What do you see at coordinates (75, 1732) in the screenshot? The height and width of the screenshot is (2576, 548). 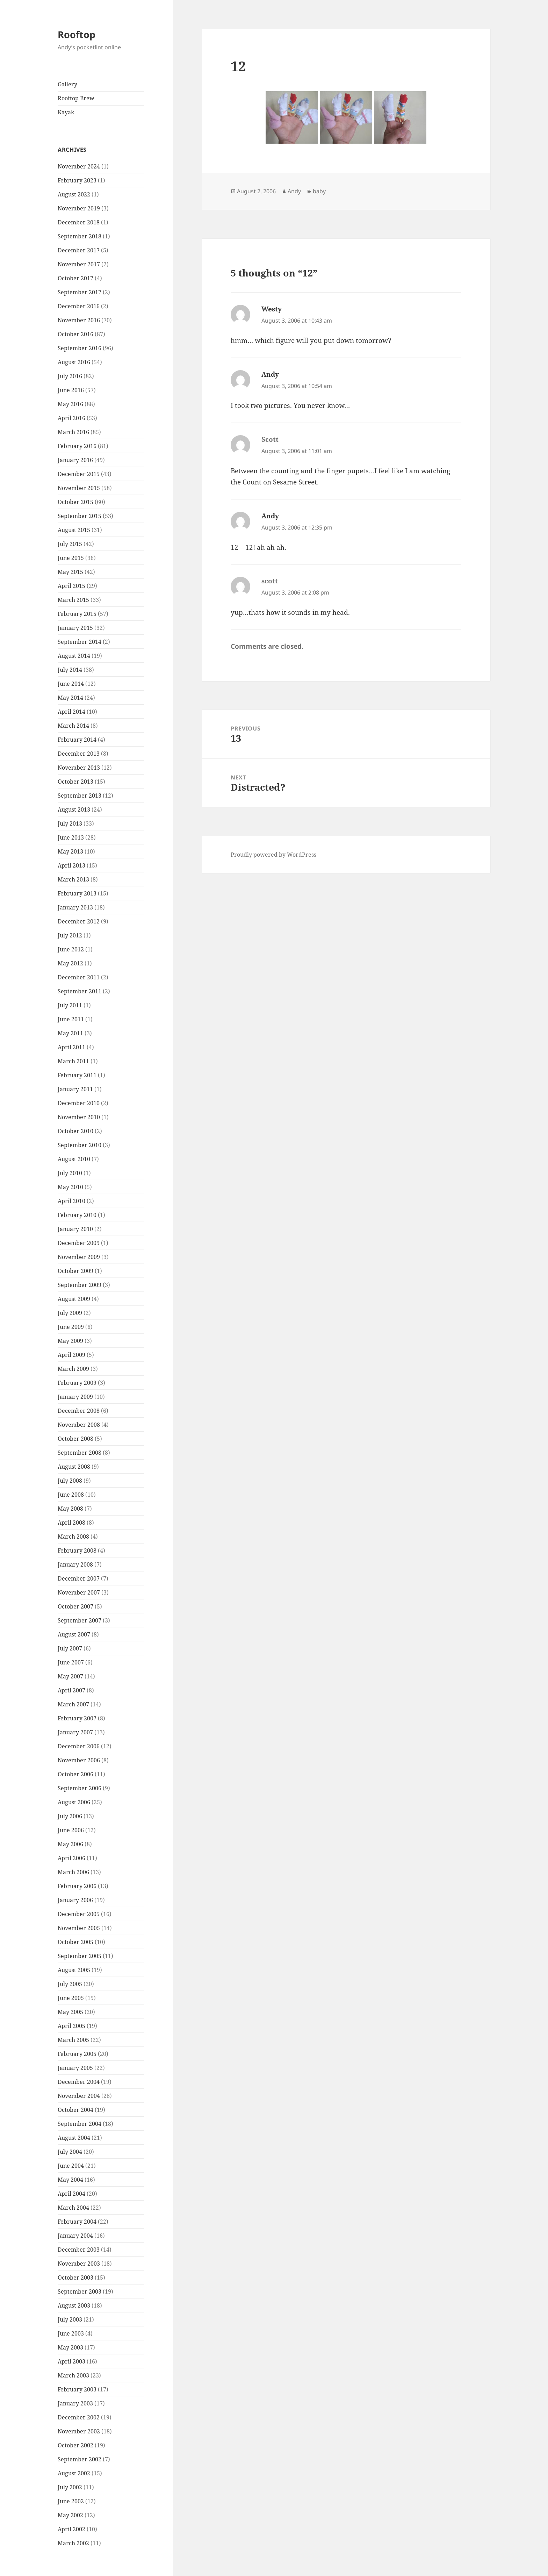 I see `January 2007` at bounding box center [75, 1732].